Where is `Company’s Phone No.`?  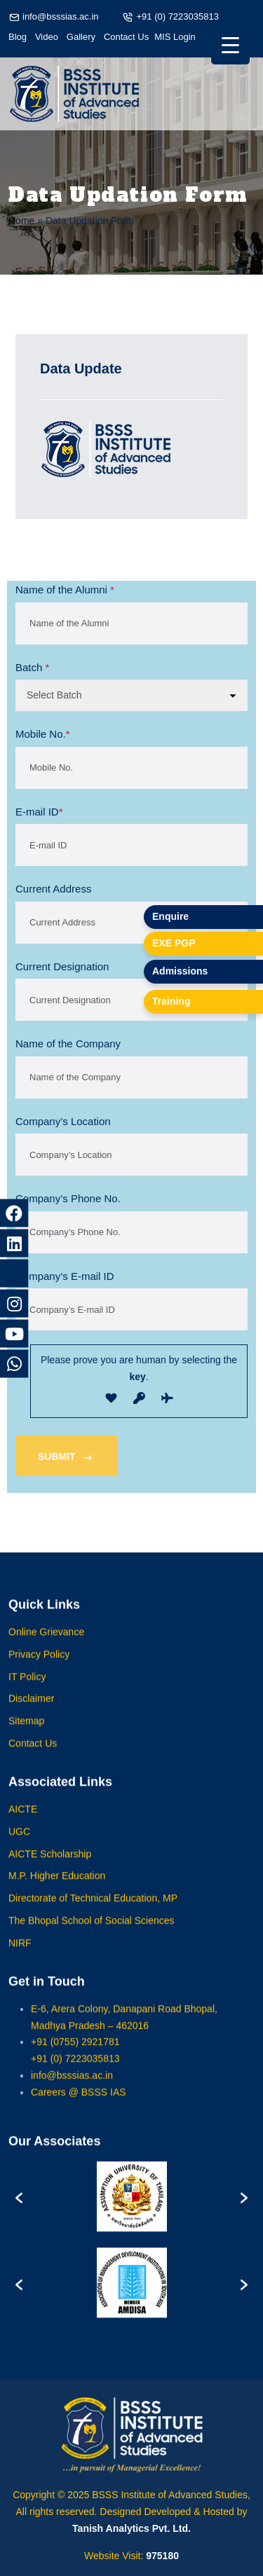 Company’s Phone No. is located at coordinates (68, 1198).